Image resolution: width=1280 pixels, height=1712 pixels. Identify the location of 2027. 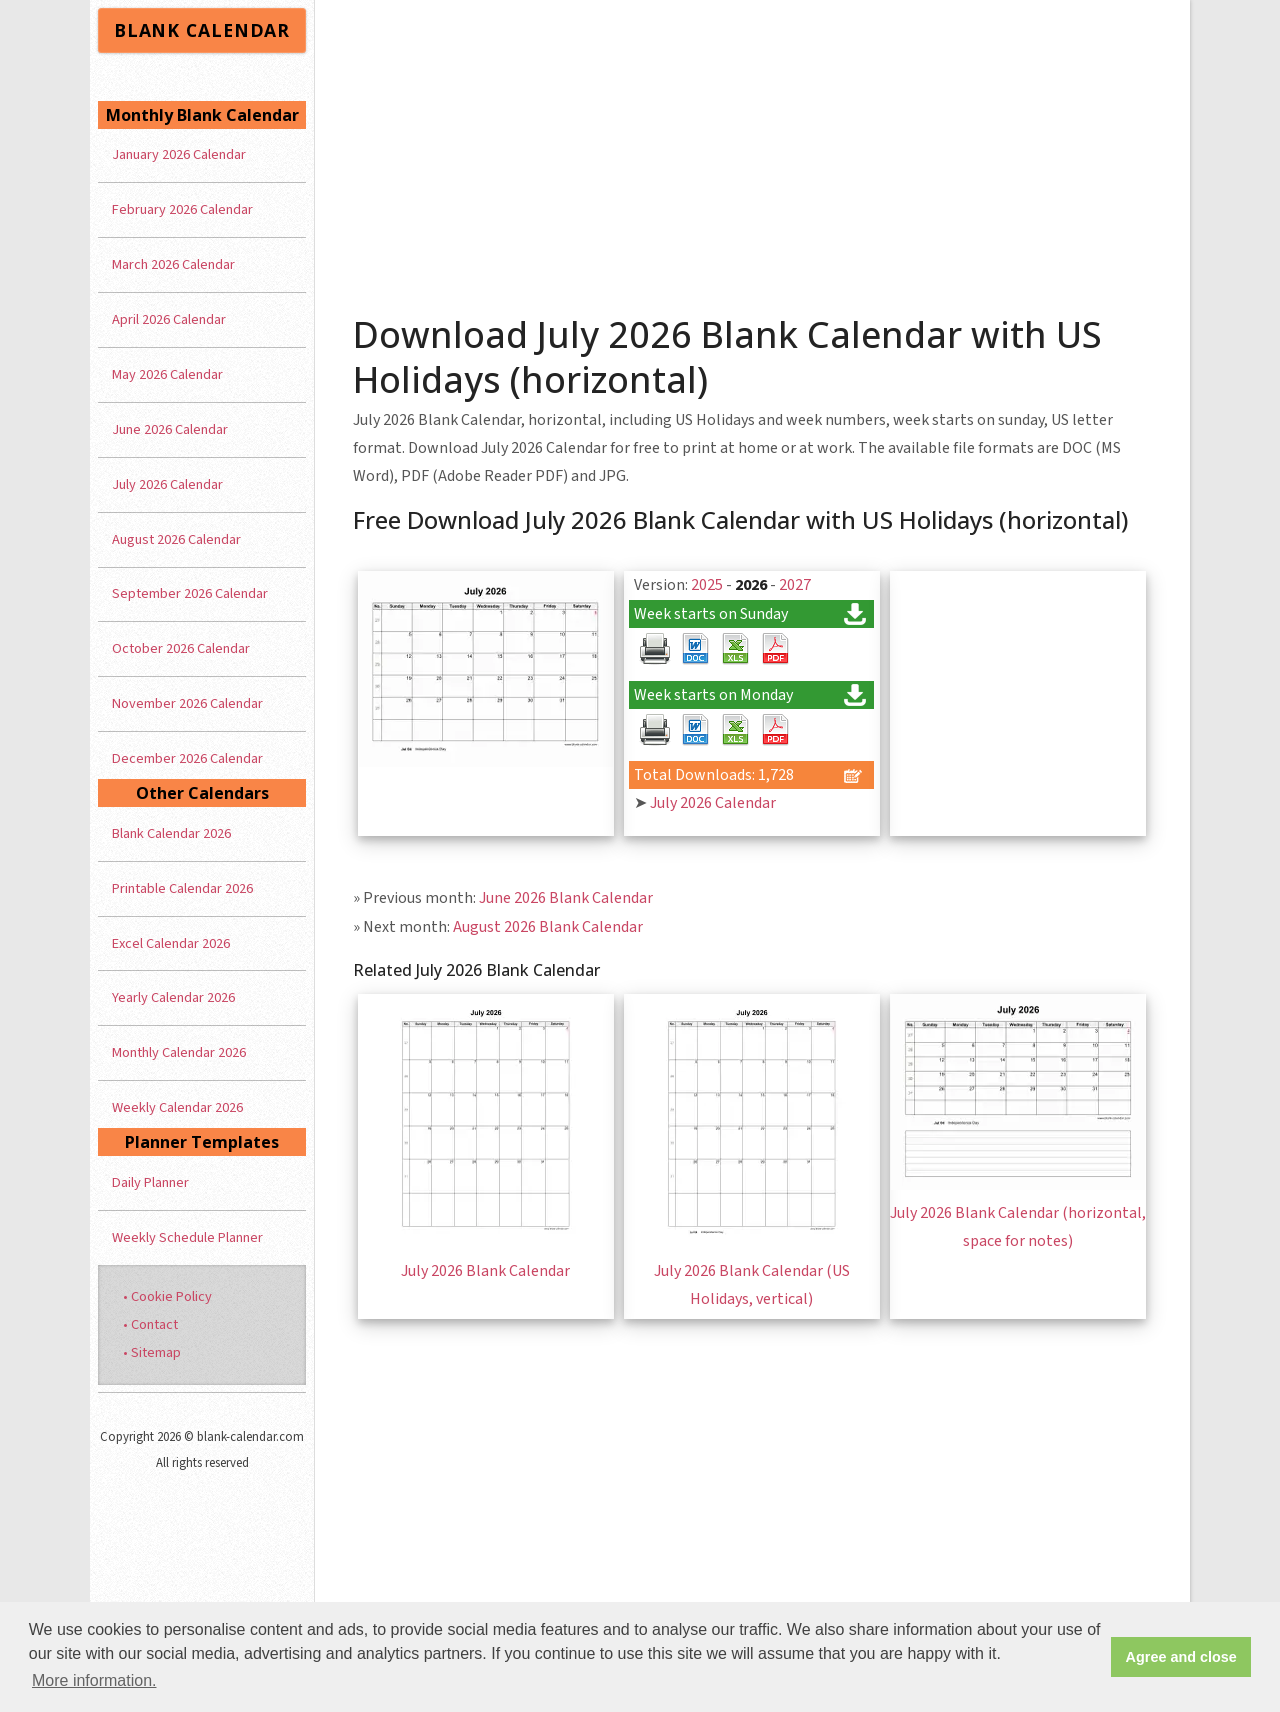
(795, 585).